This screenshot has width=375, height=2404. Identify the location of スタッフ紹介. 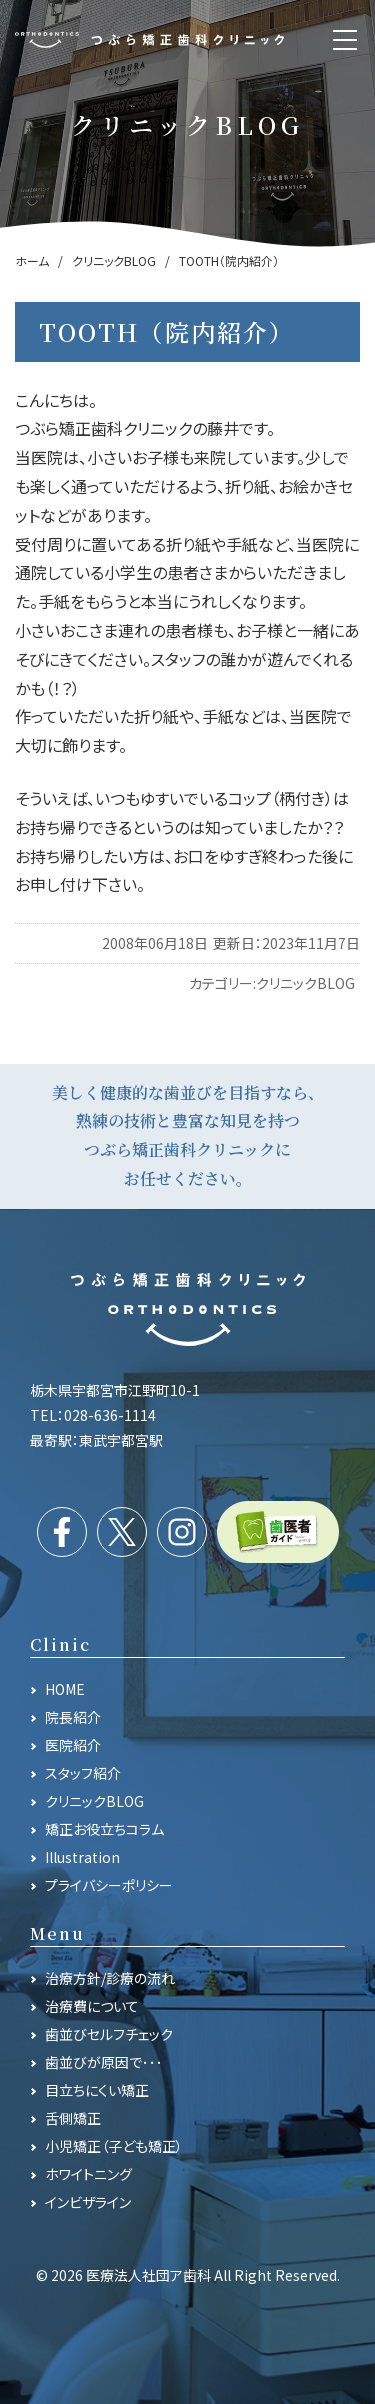
(83, 1773).